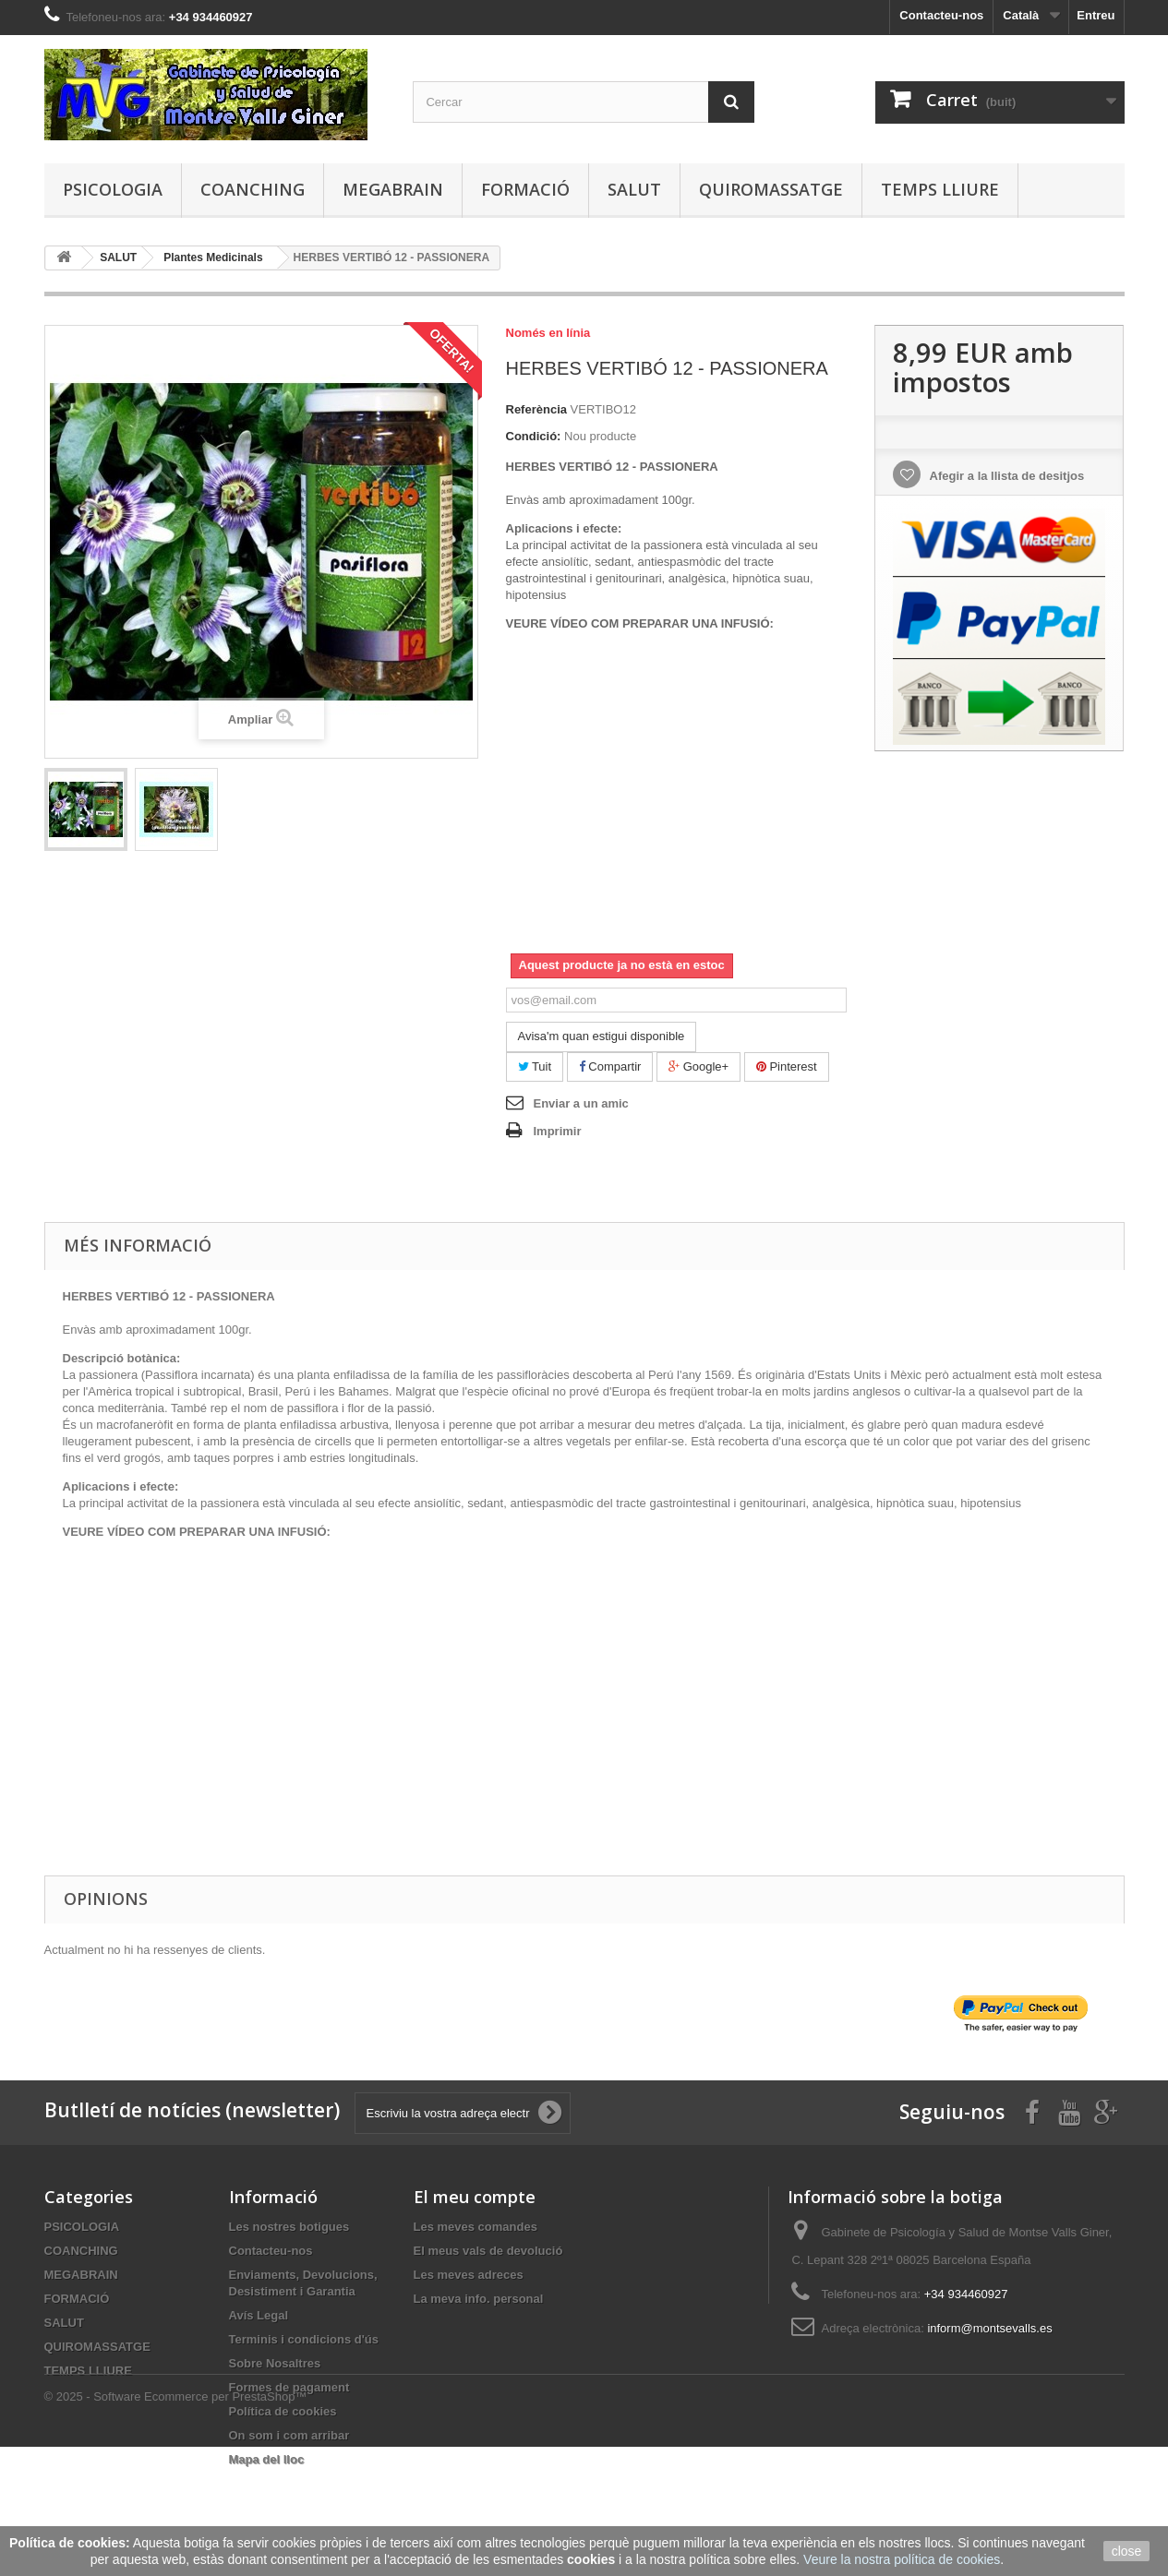 The width and height of the screenshot is (1168, 2576). Describe the element at coordinates (601, 1036) in the screenshot. I see `Avisa'm quan estigui disponible` at that location.